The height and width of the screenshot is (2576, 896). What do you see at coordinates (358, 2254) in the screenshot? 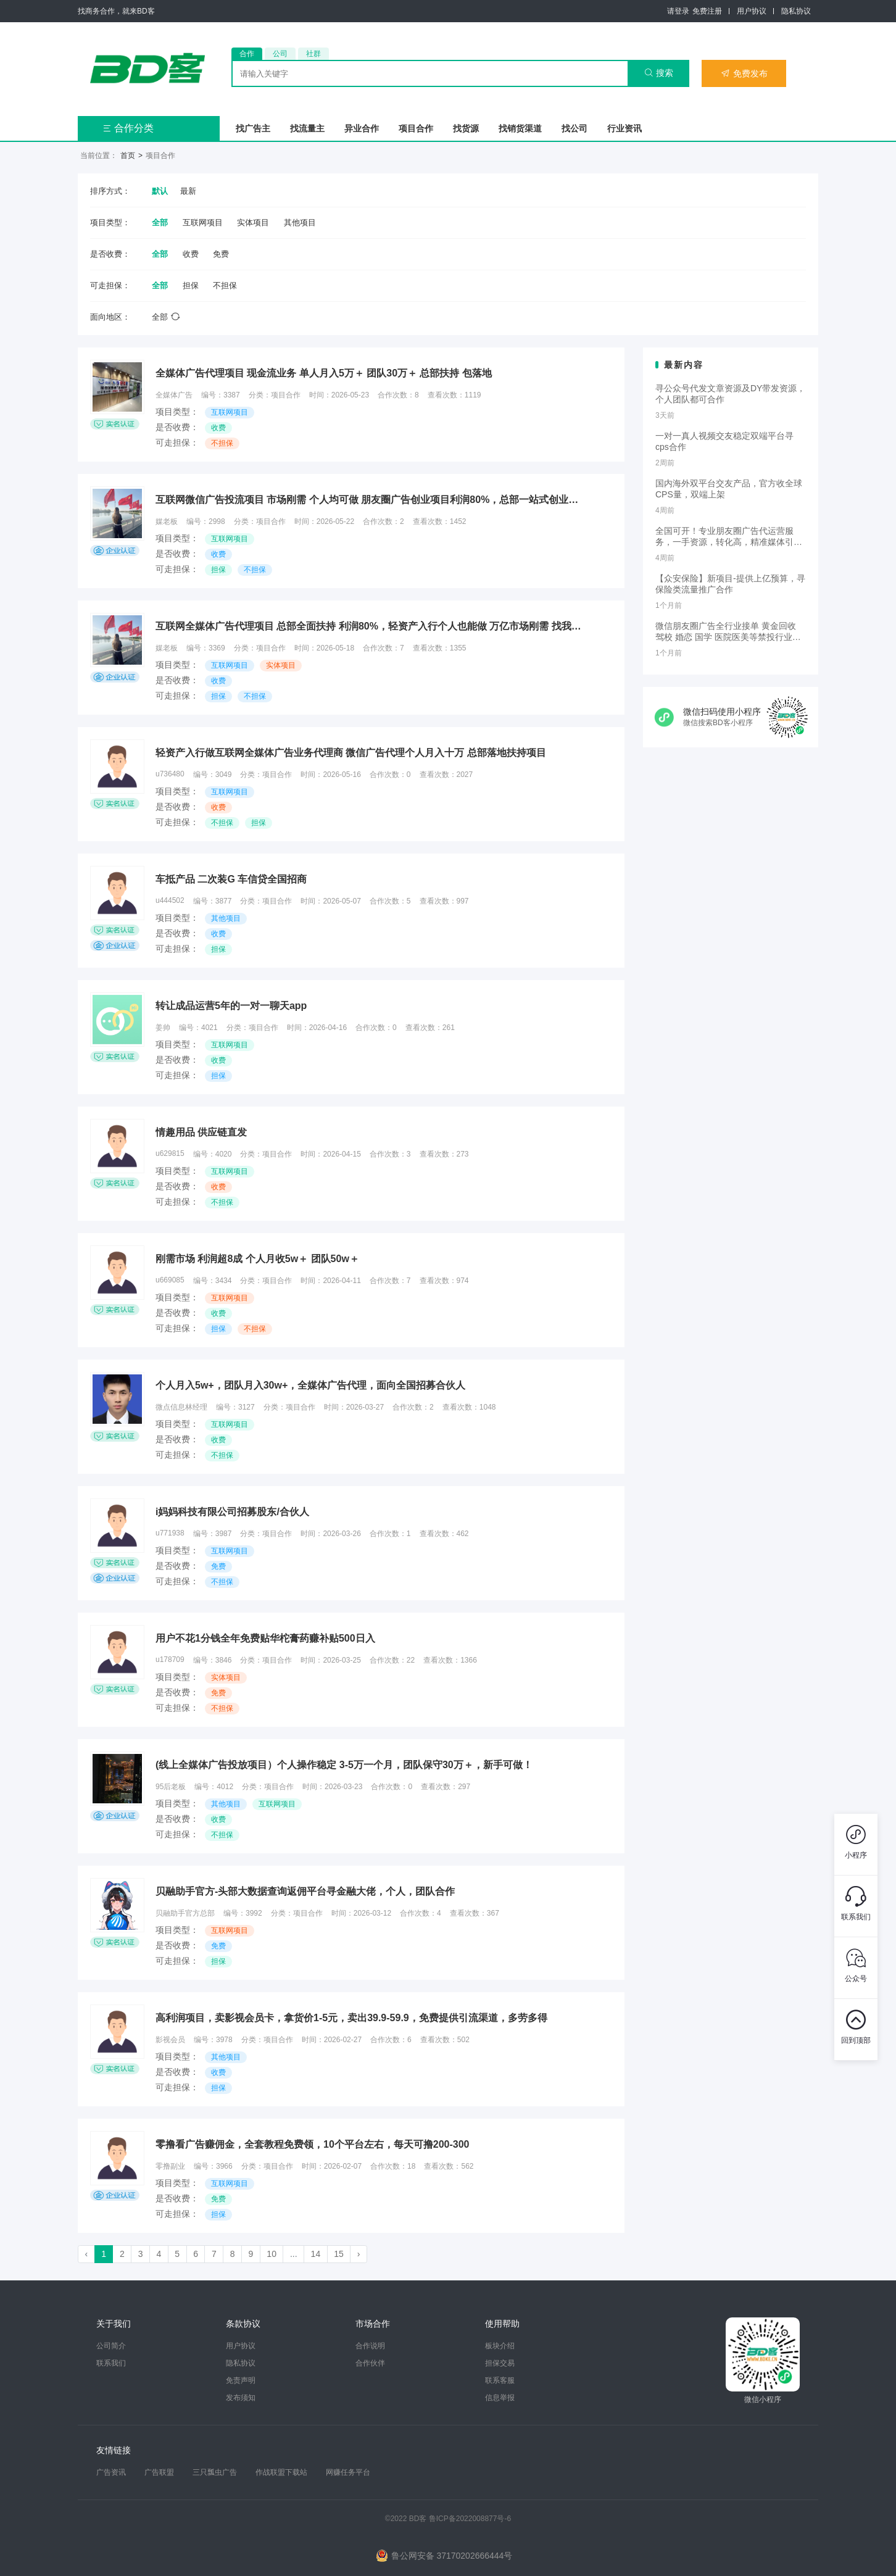
I see `› [Next »]` at bounding box center [358, 2254].